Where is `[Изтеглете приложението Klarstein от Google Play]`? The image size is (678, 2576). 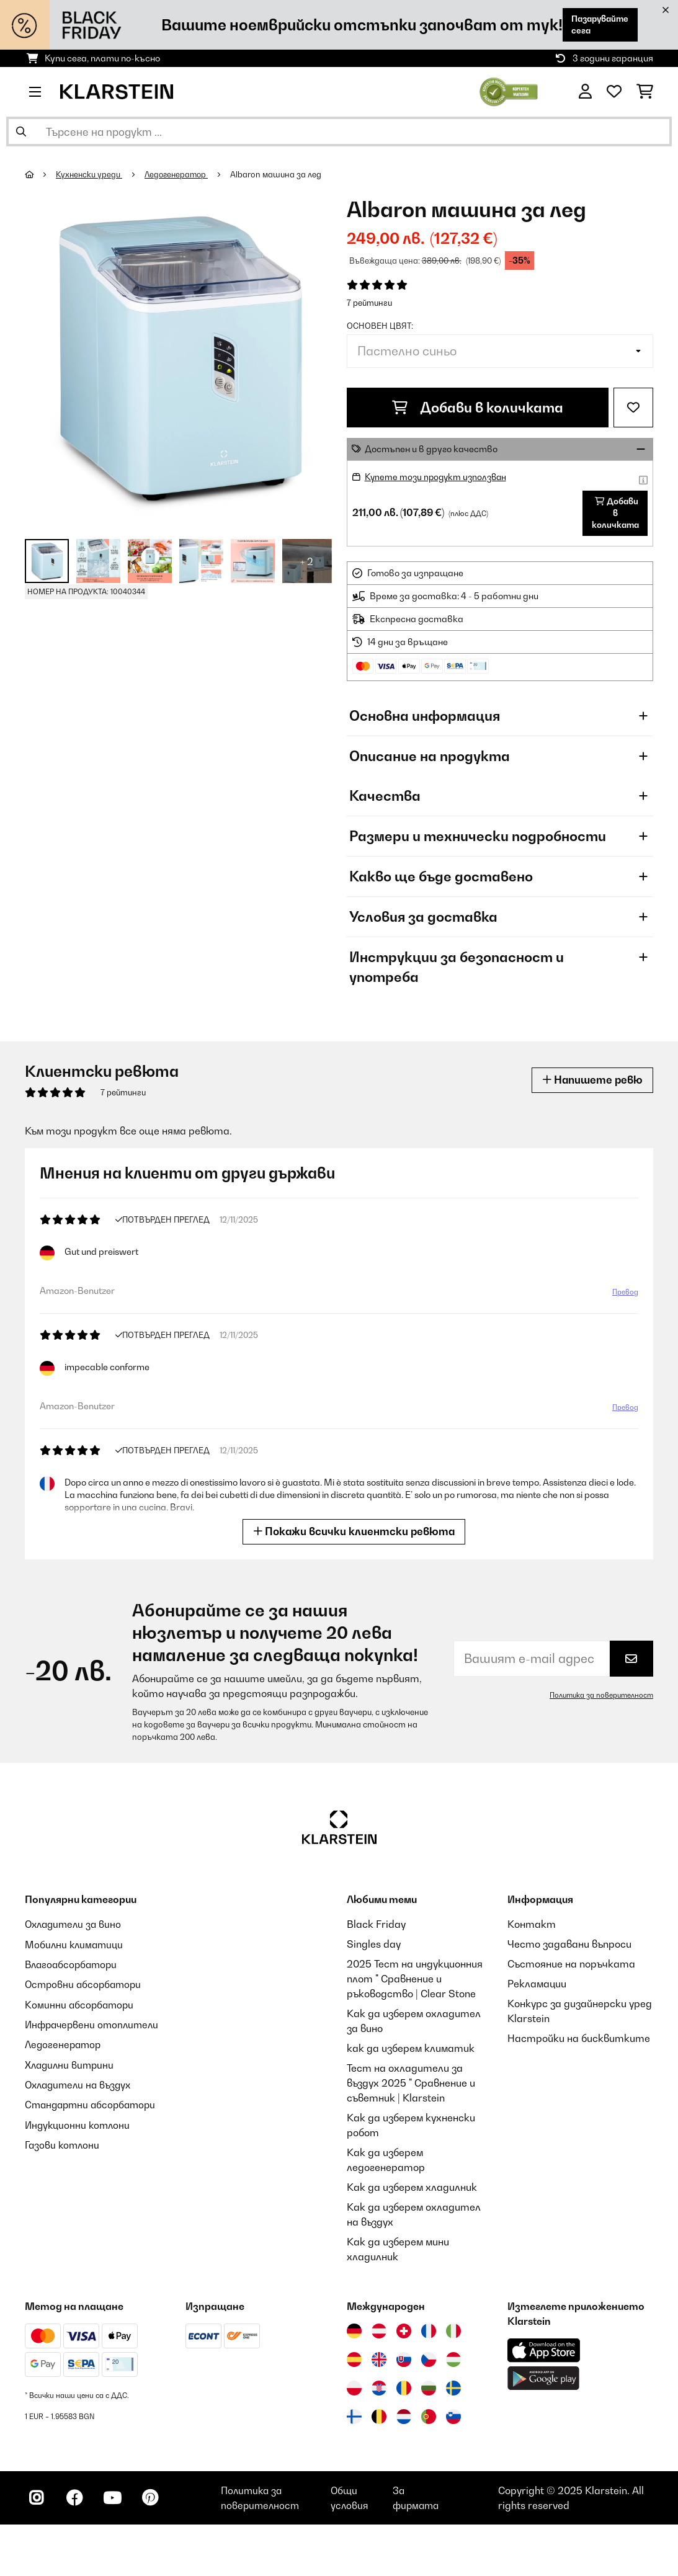 [Изтеглете приложението Klarstein от Google Play] is located at coordinates (543, 2381).